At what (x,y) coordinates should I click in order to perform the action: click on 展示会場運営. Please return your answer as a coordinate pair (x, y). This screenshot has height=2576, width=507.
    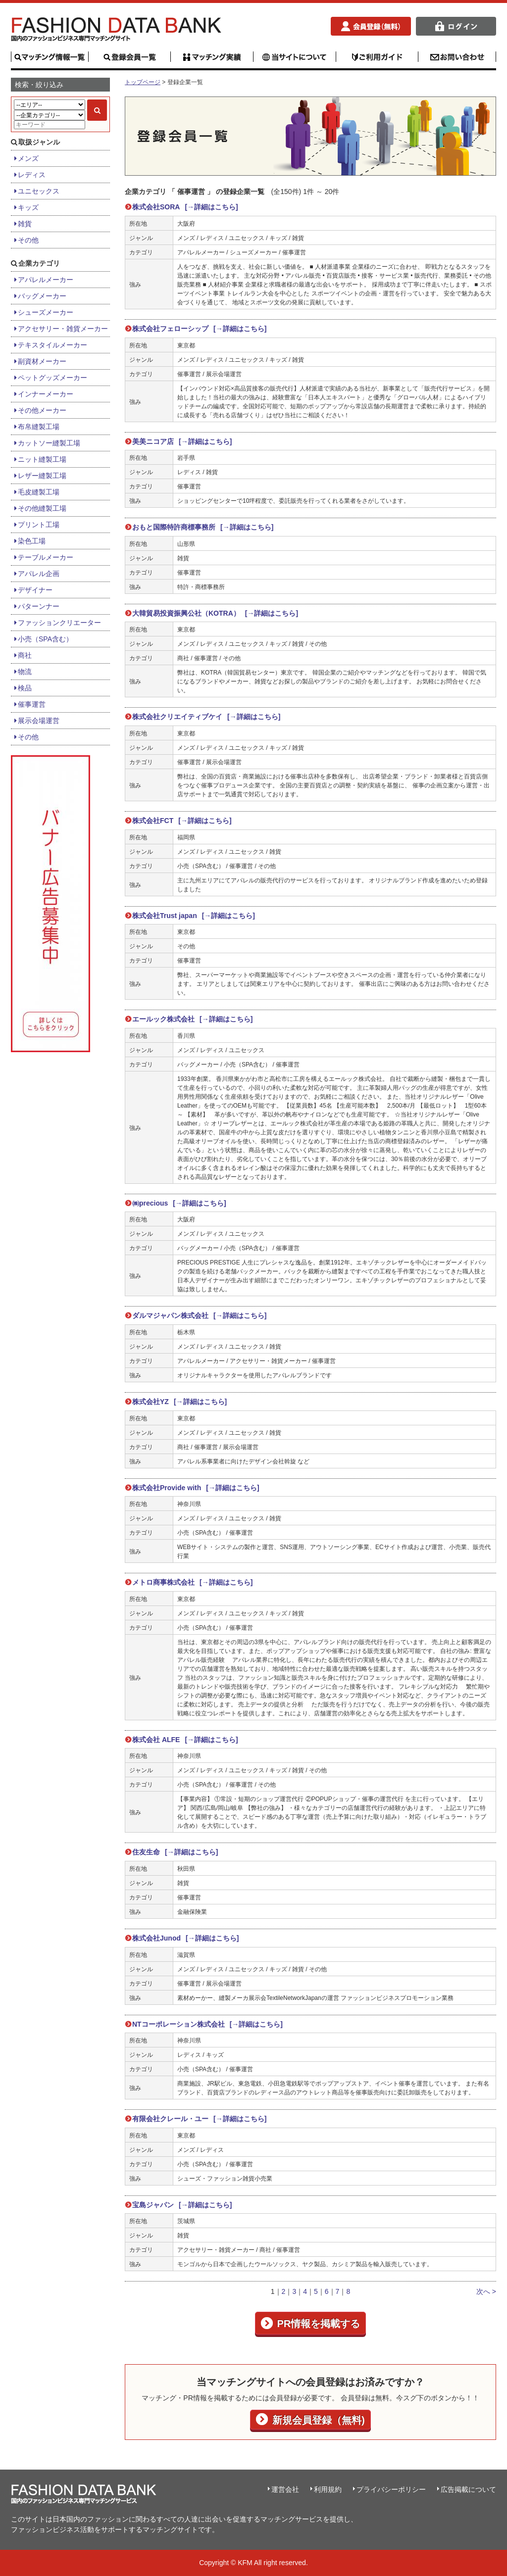
    Looking at the image, I should click on (38, 721).